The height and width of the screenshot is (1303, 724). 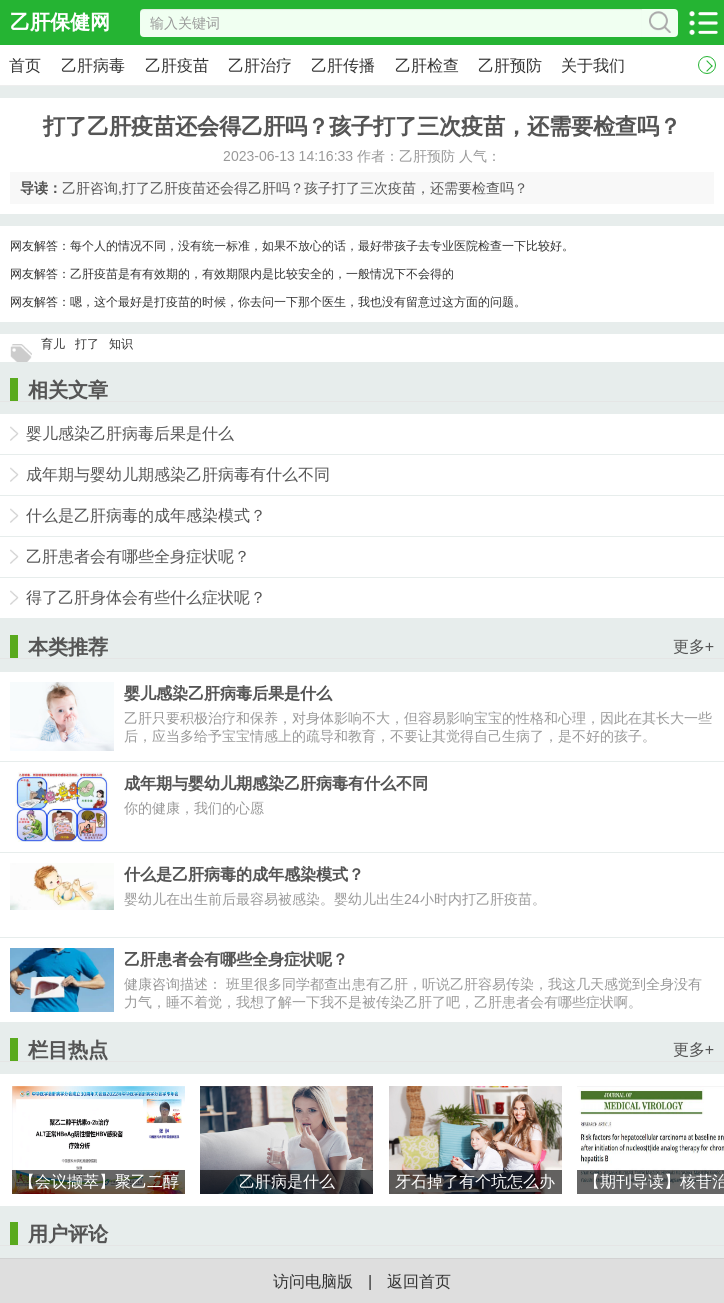 I want to click on 乙肝保健网, so click(x=60, y=22).